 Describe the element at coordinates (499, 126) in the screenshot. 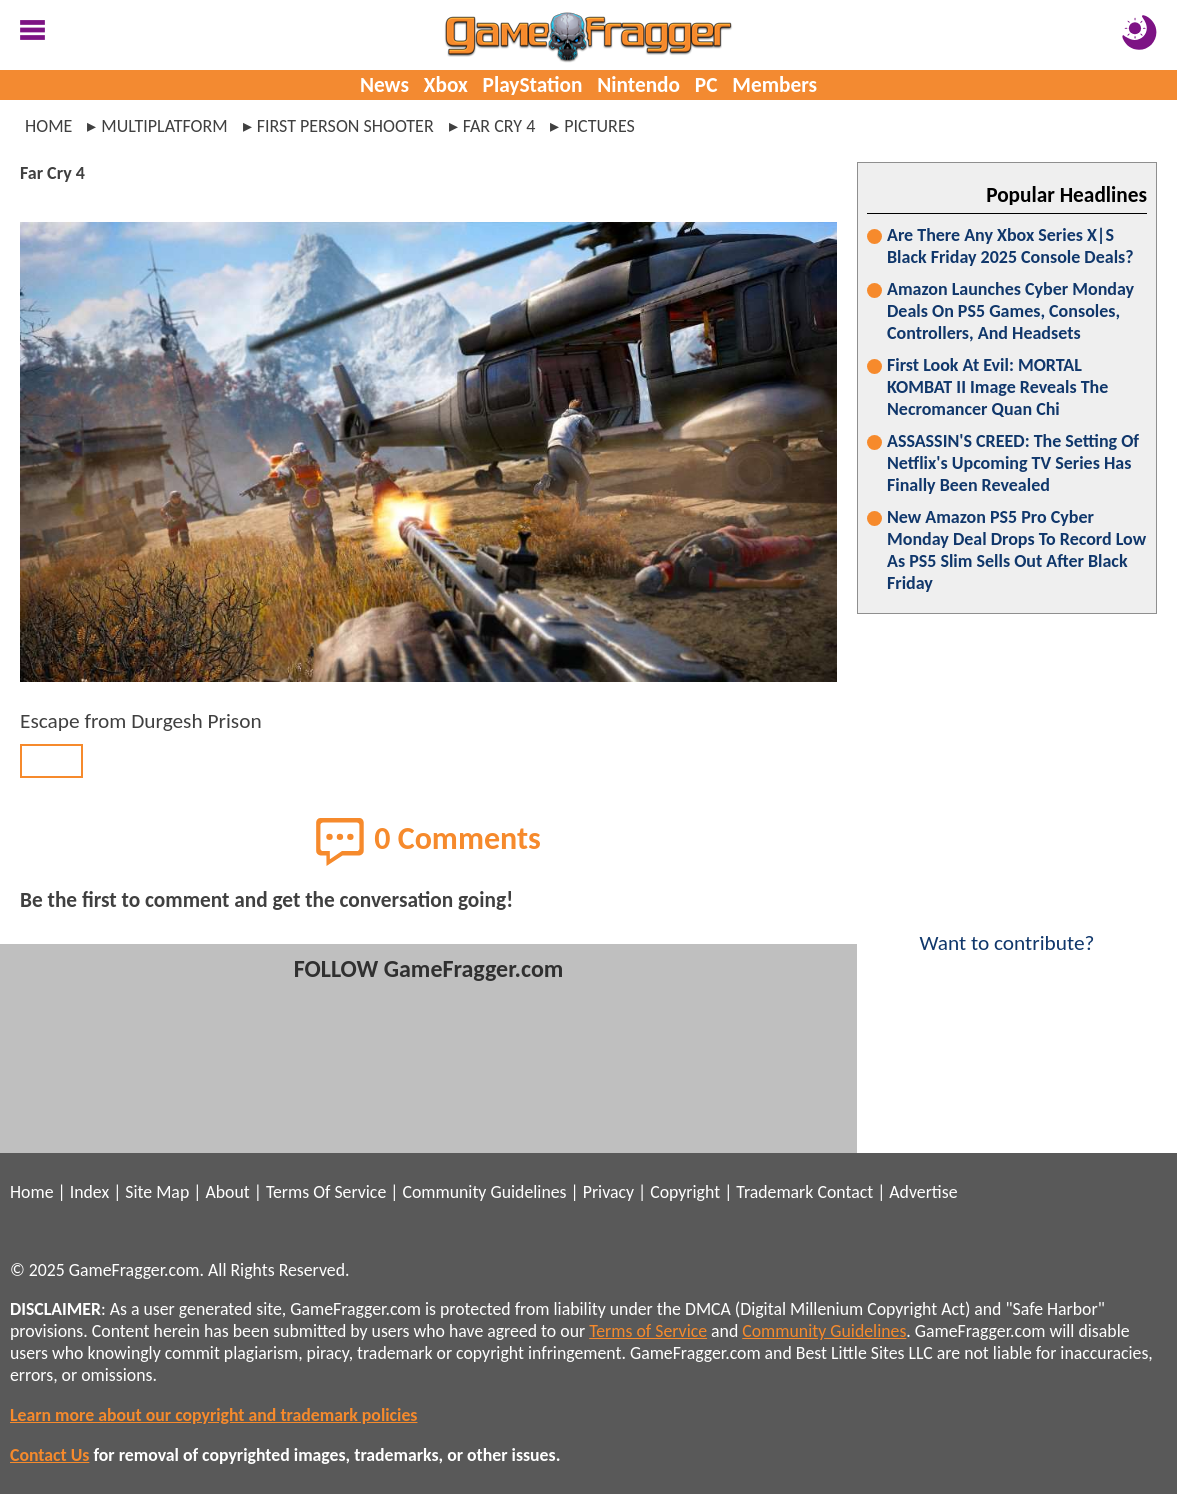

I see `far cry 4` at that location.